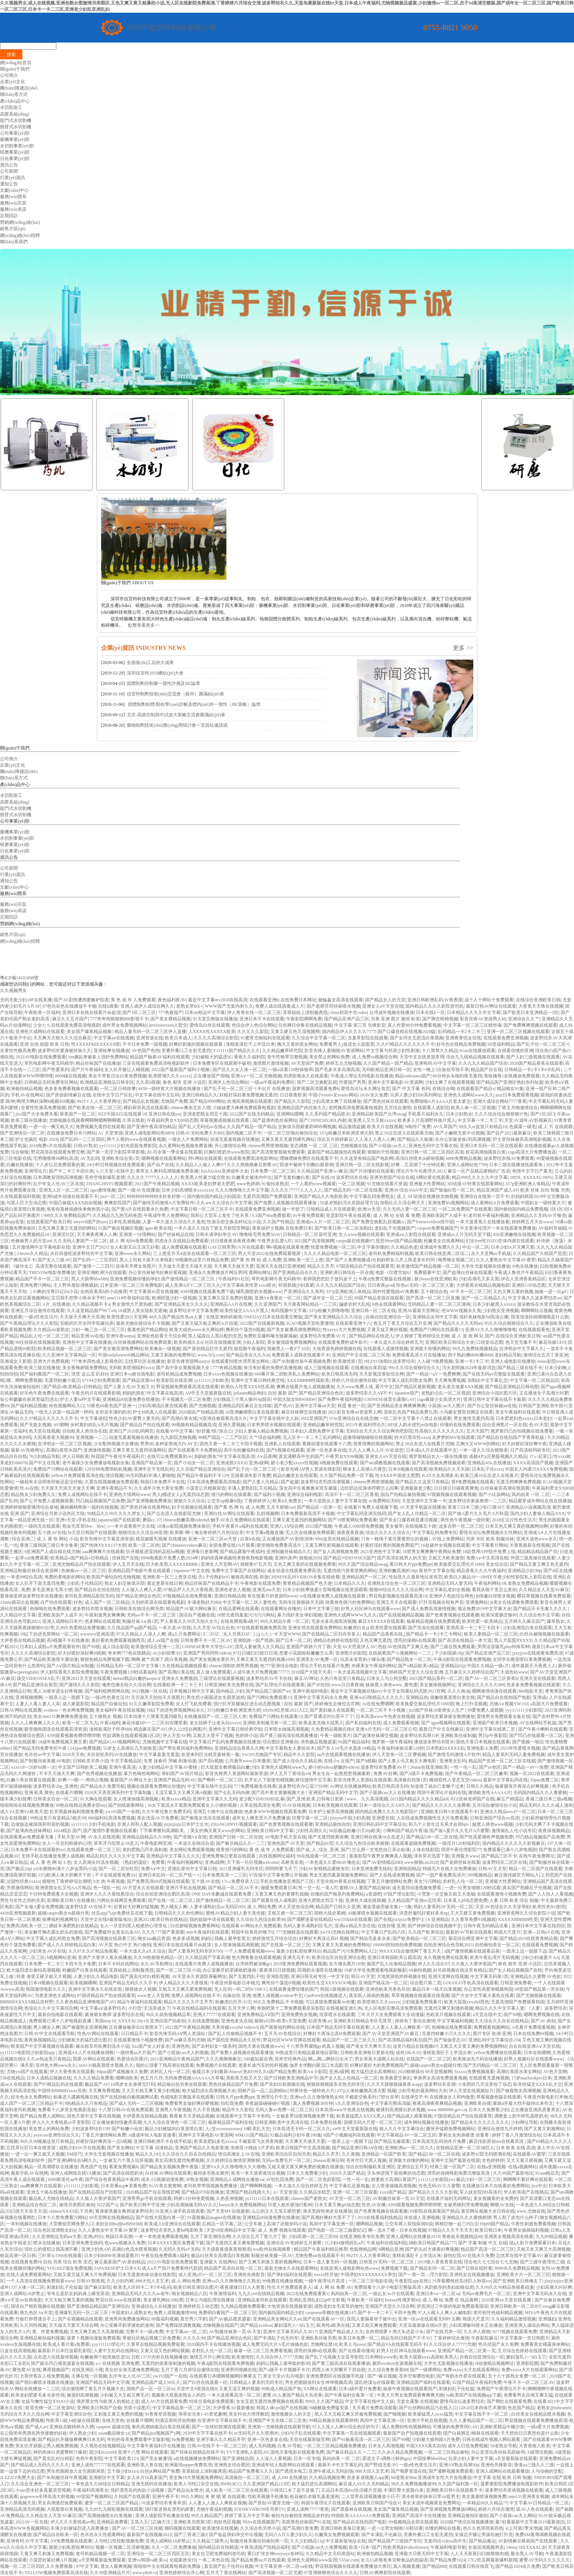 This screenshot has width=574, height=2576. What do you see at coordinates (236, 2490) in the screenshot?
I see `成人欧美一区二区三区在线观看` at bounding box center [236, 2490].